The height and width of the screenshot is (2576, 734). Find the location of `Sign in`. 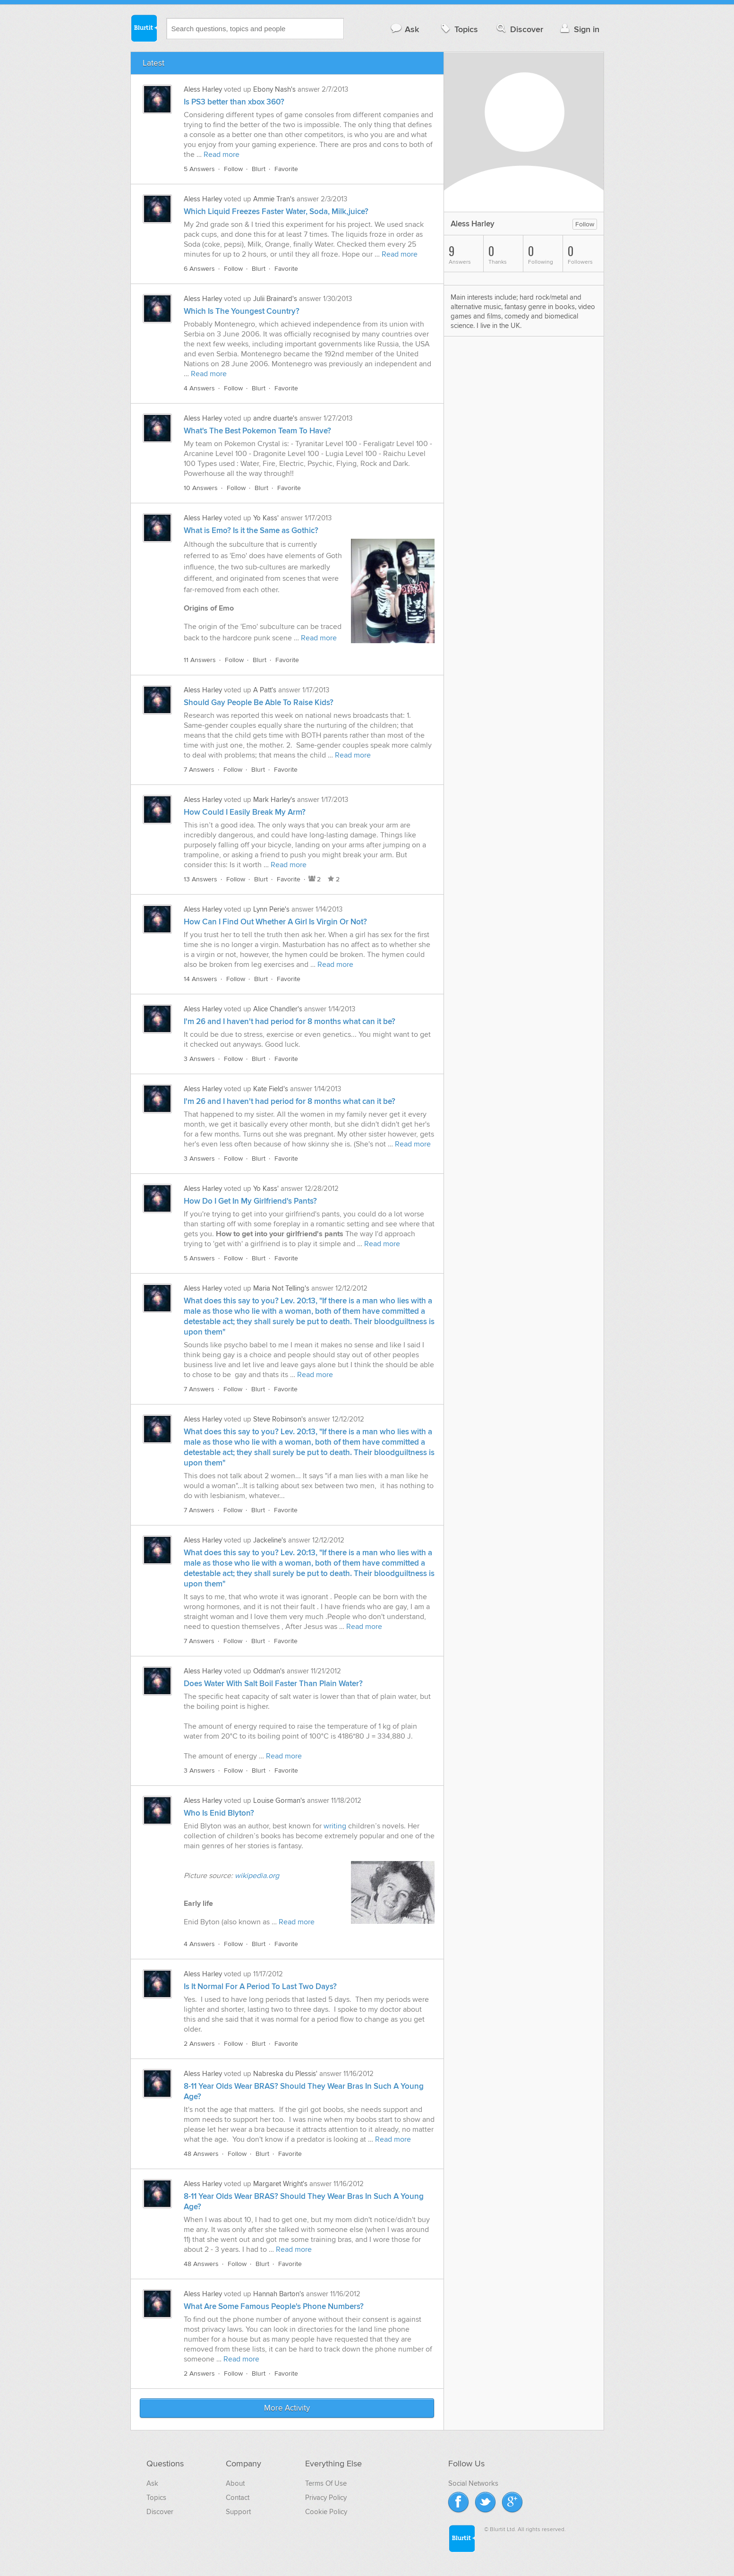

Sign in is located at coordinates (578, 29).